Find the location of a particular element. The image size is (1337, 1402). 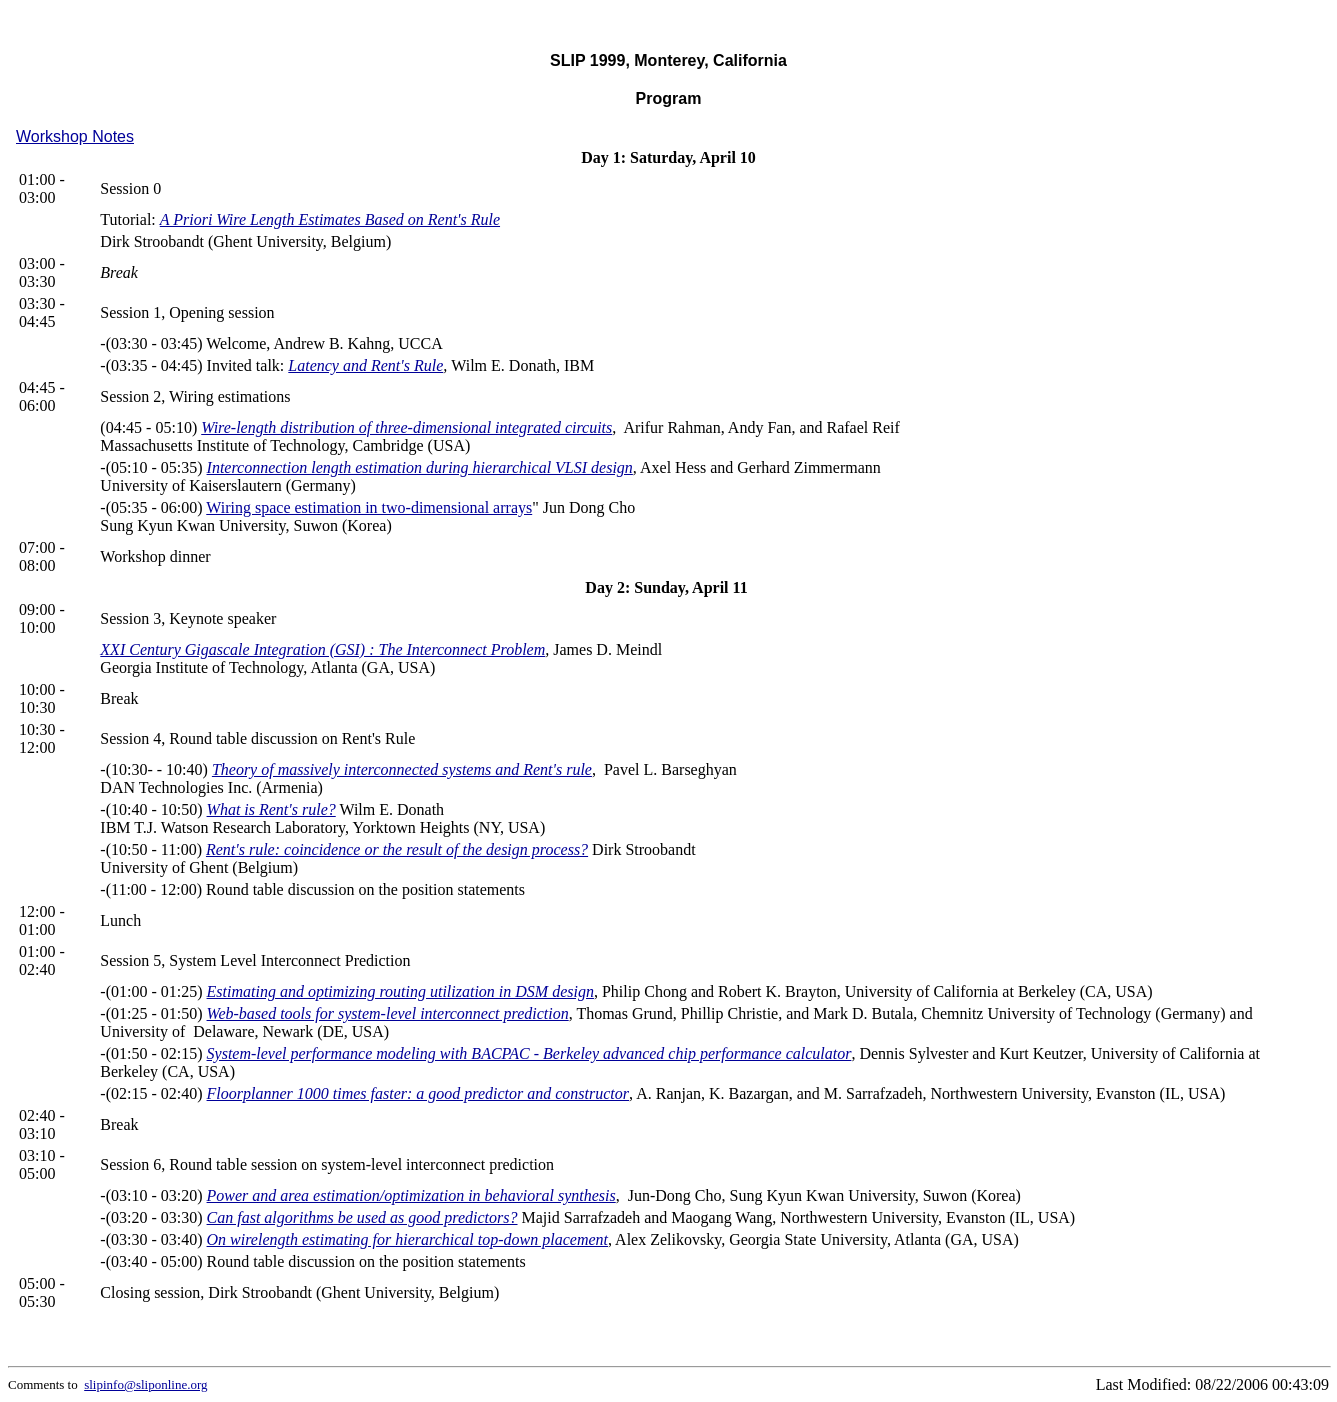

Wiring space estimation in two-dimensional arrays is located at coordinates (369, 507).